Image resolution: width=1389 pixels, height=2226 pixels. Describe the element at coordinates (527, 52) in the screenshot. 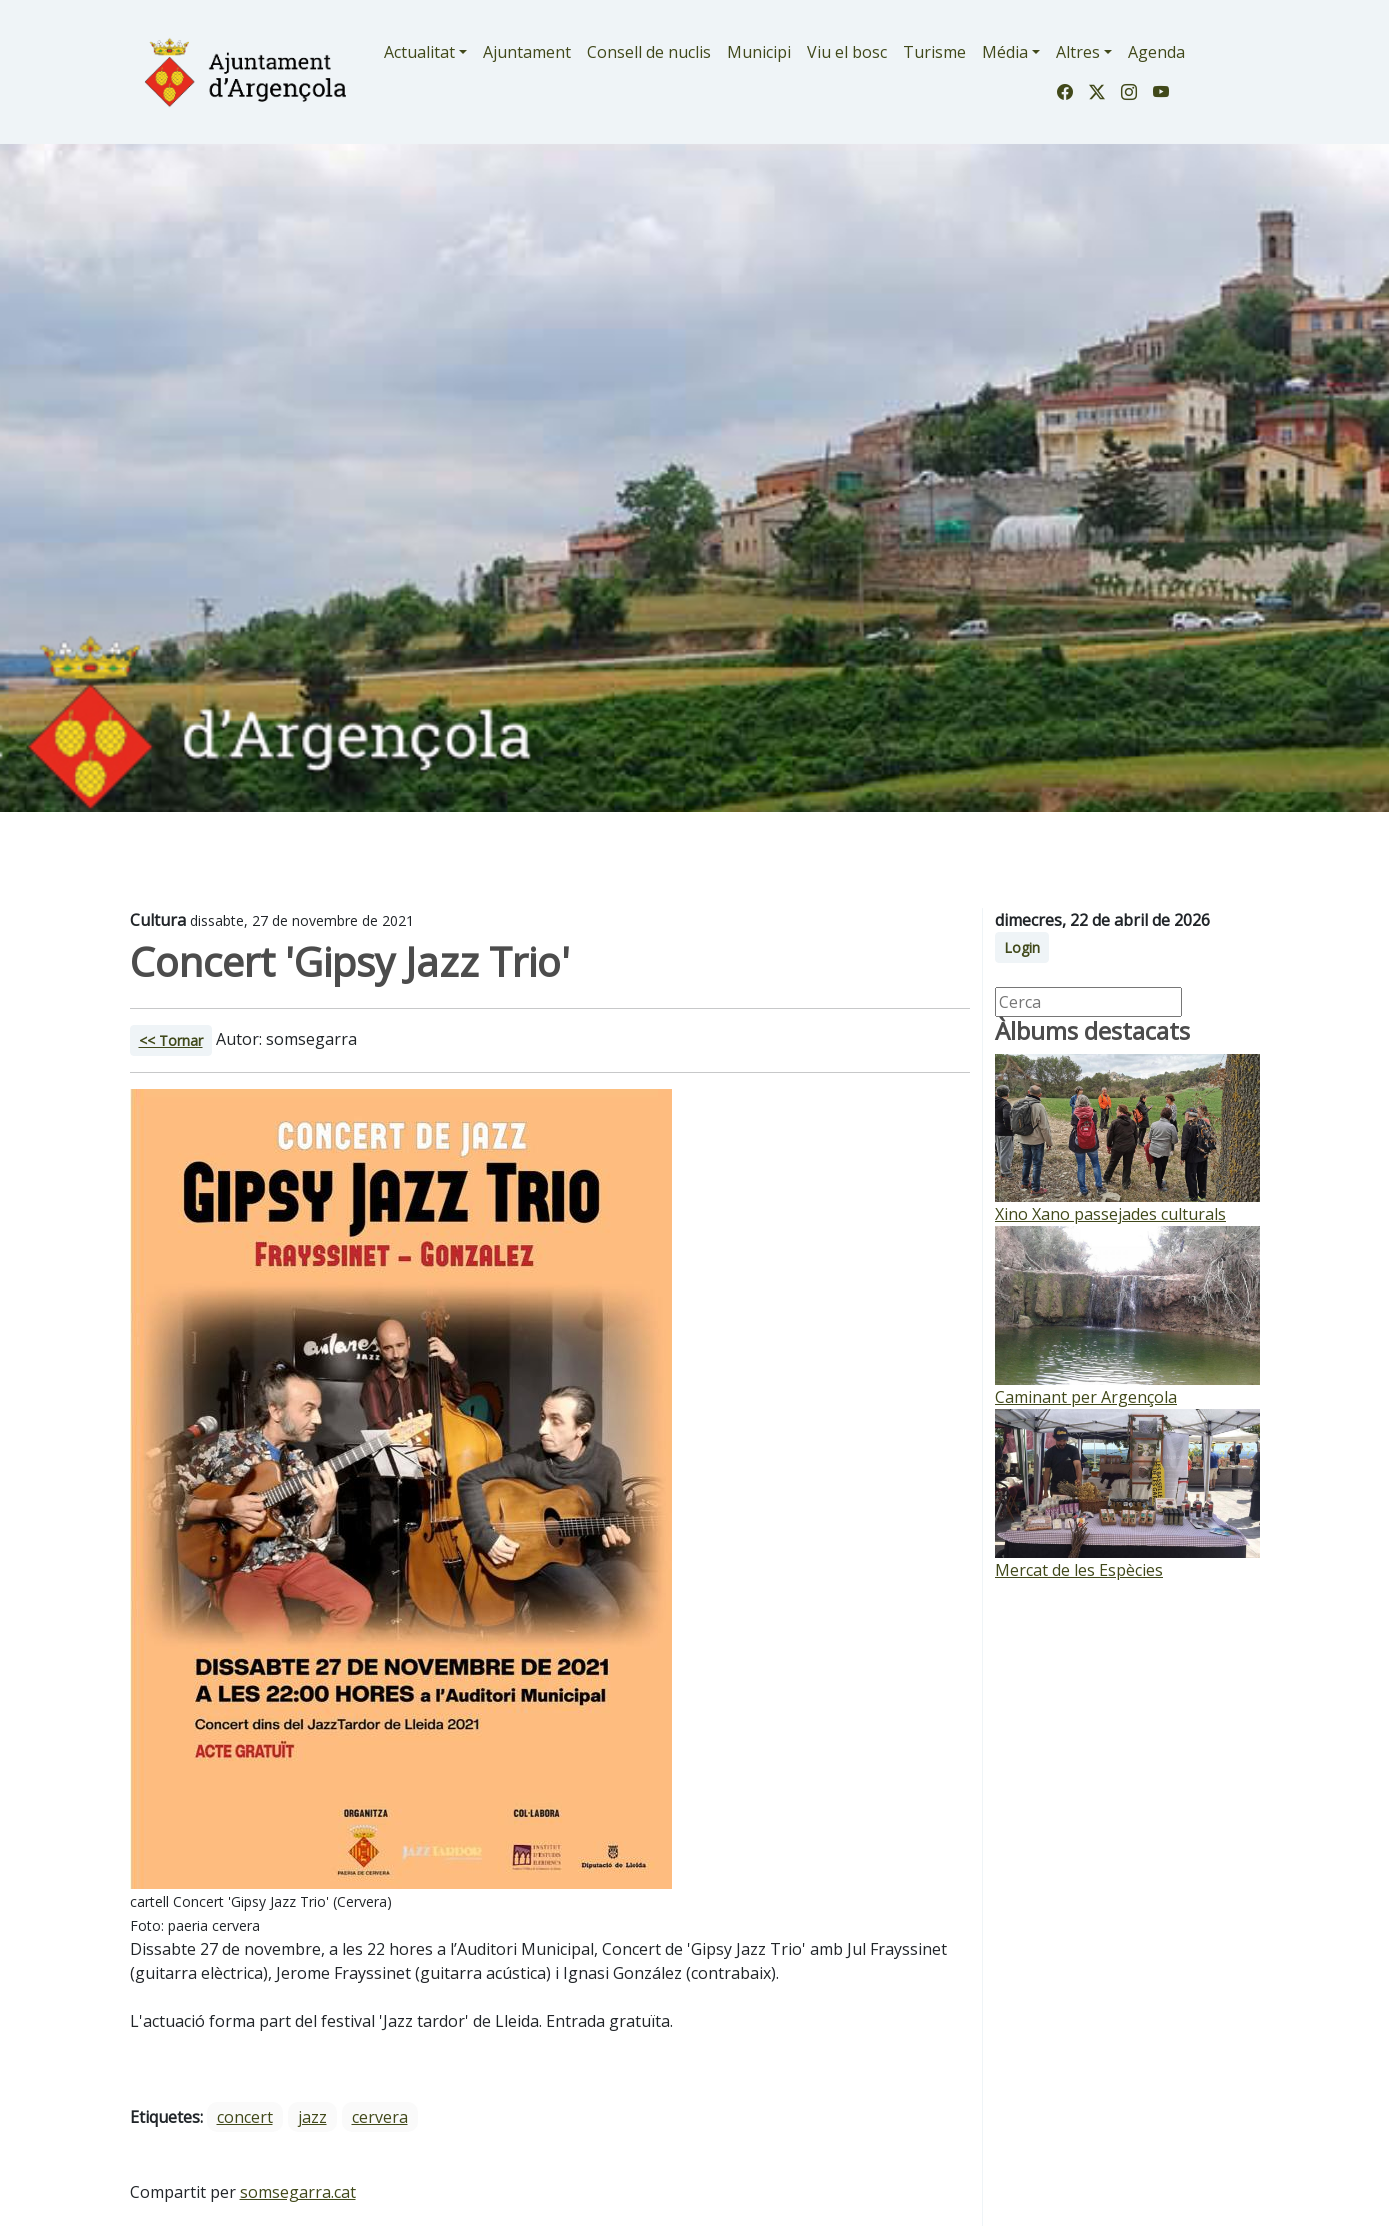

I see `Ajuntament` at that location.